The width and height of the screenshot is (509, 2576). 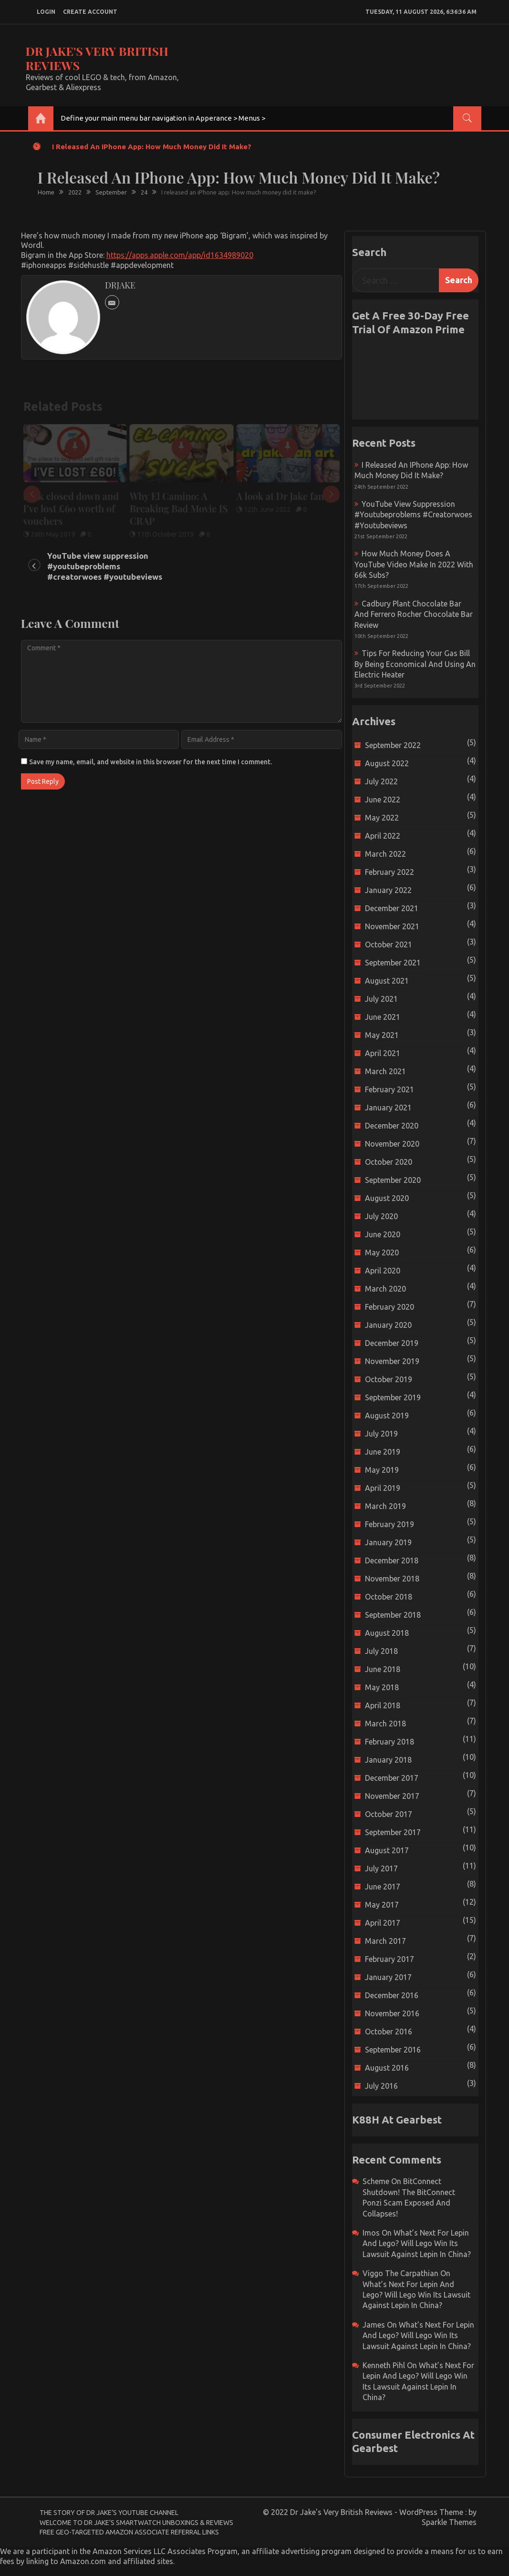 I want to click on April 2019, so click(x=382, y=1488).